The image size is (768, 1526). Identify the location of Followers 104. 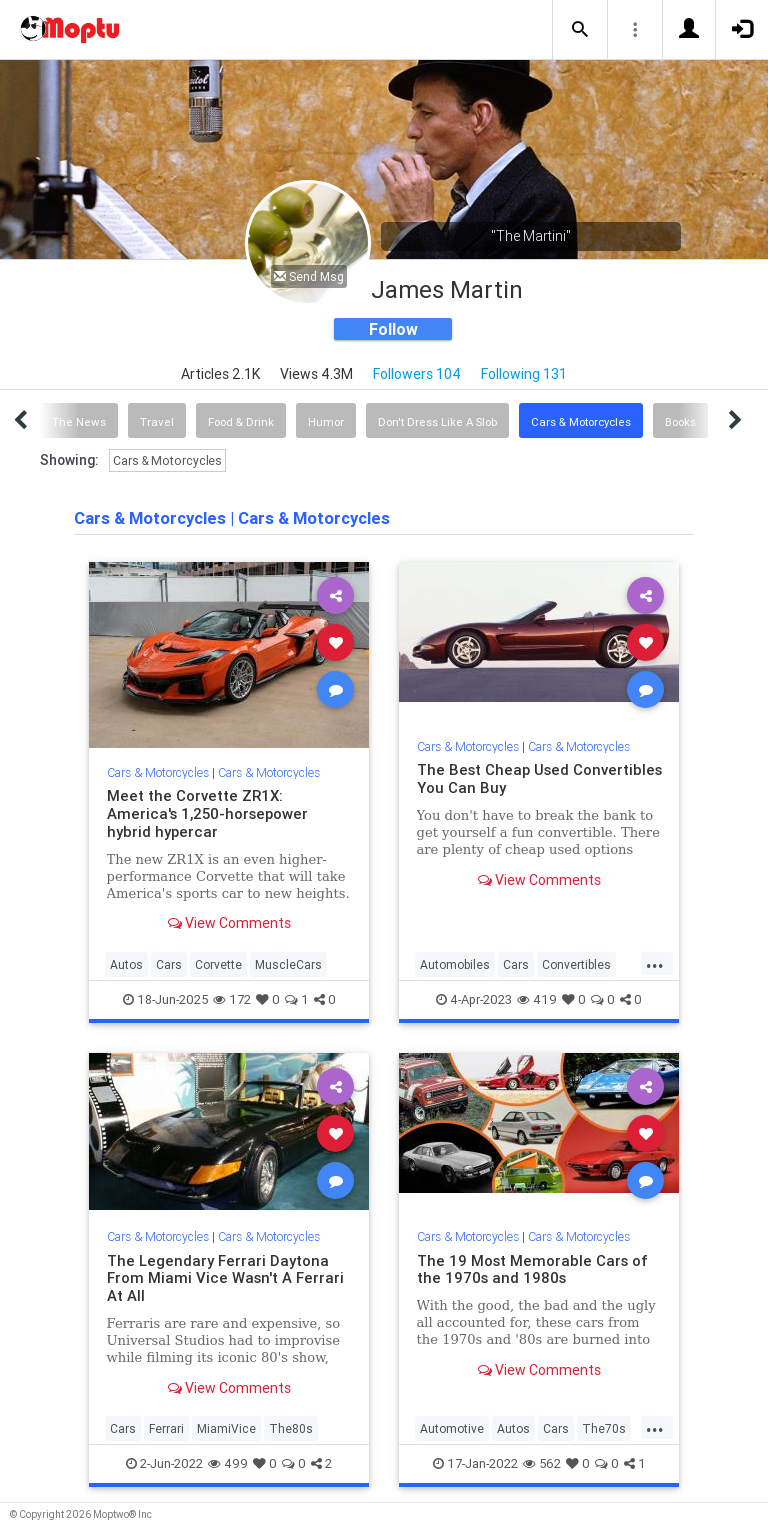
(417, 374).